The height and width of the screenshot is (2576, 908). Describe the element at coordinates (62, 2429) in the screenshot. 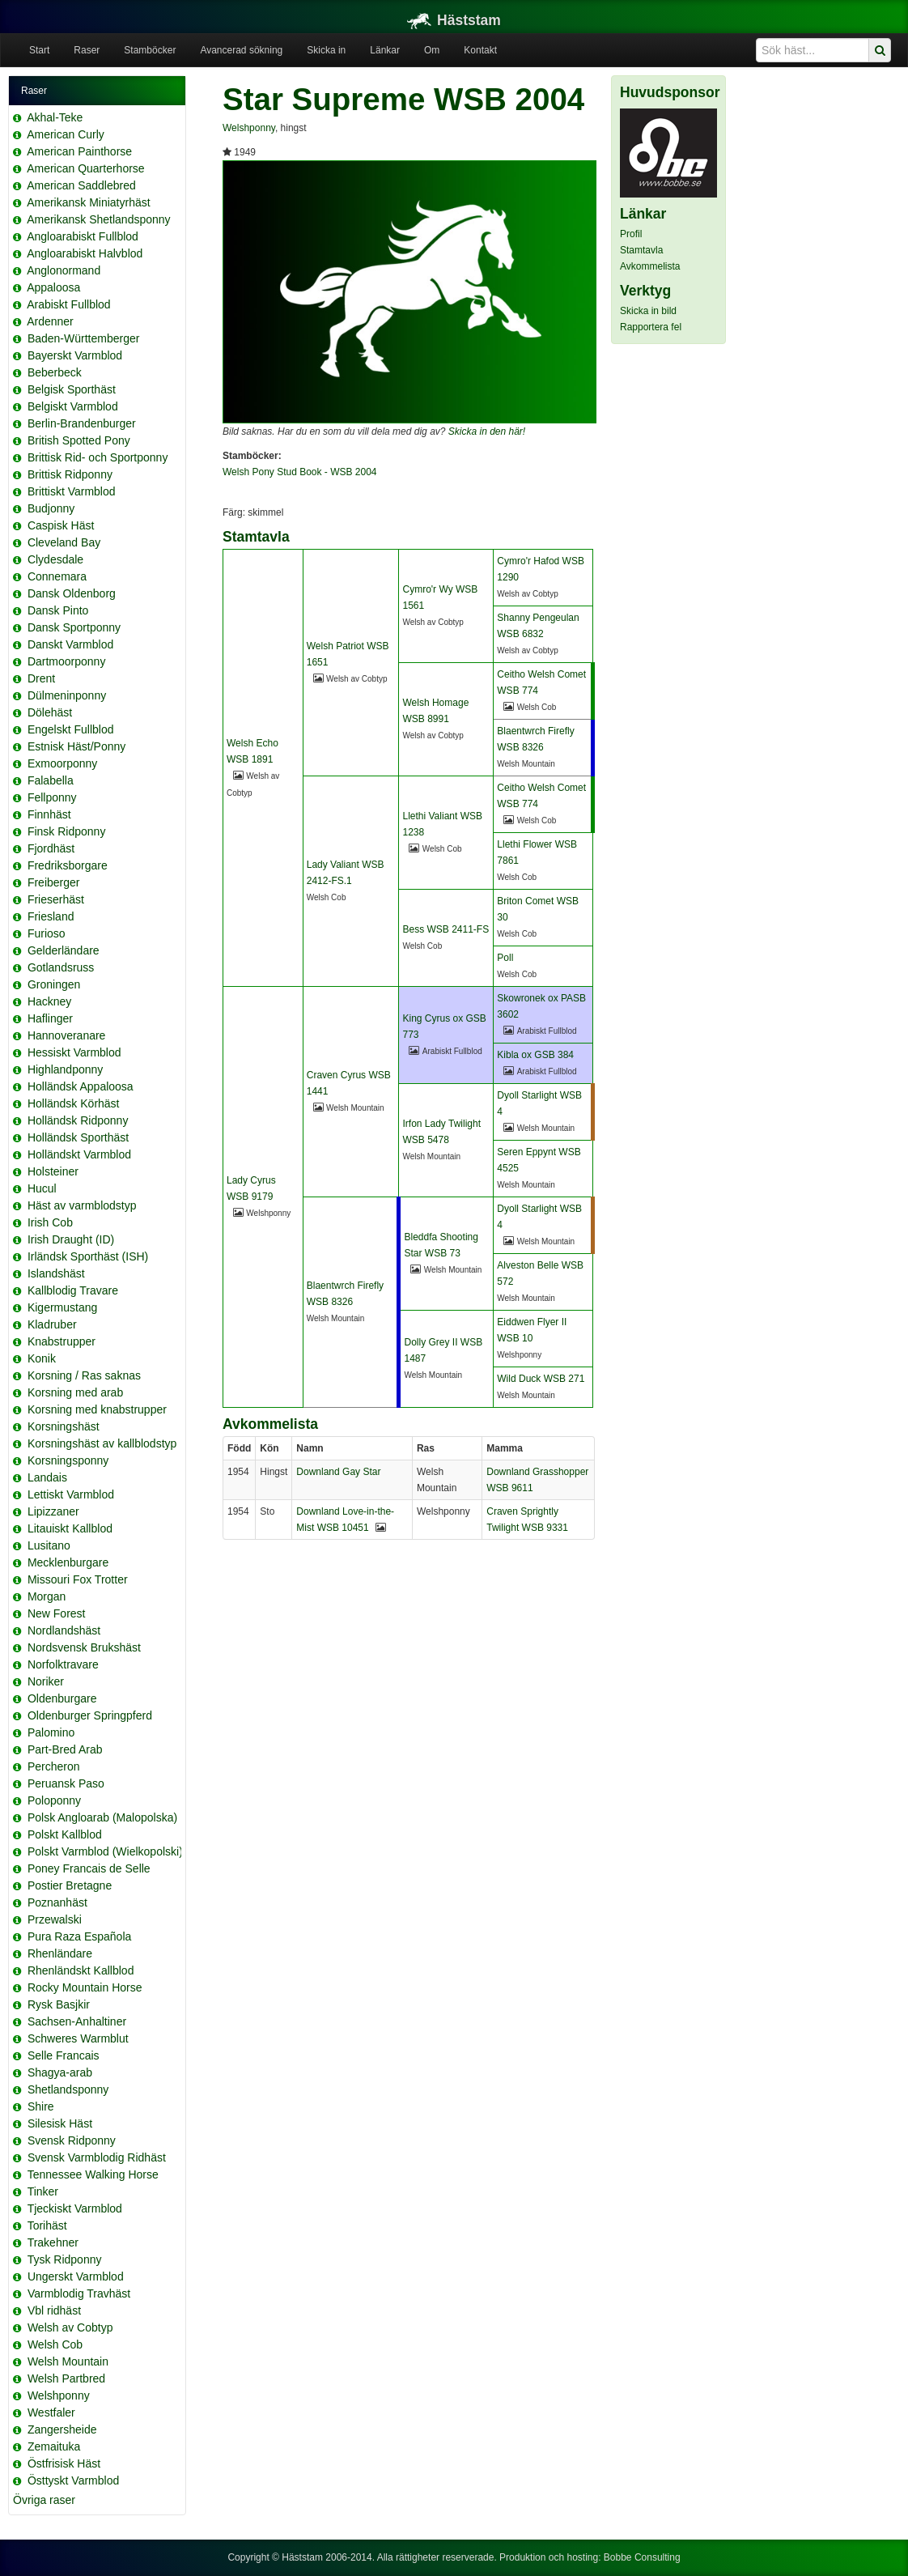

I see `Zangersheide` at that location.